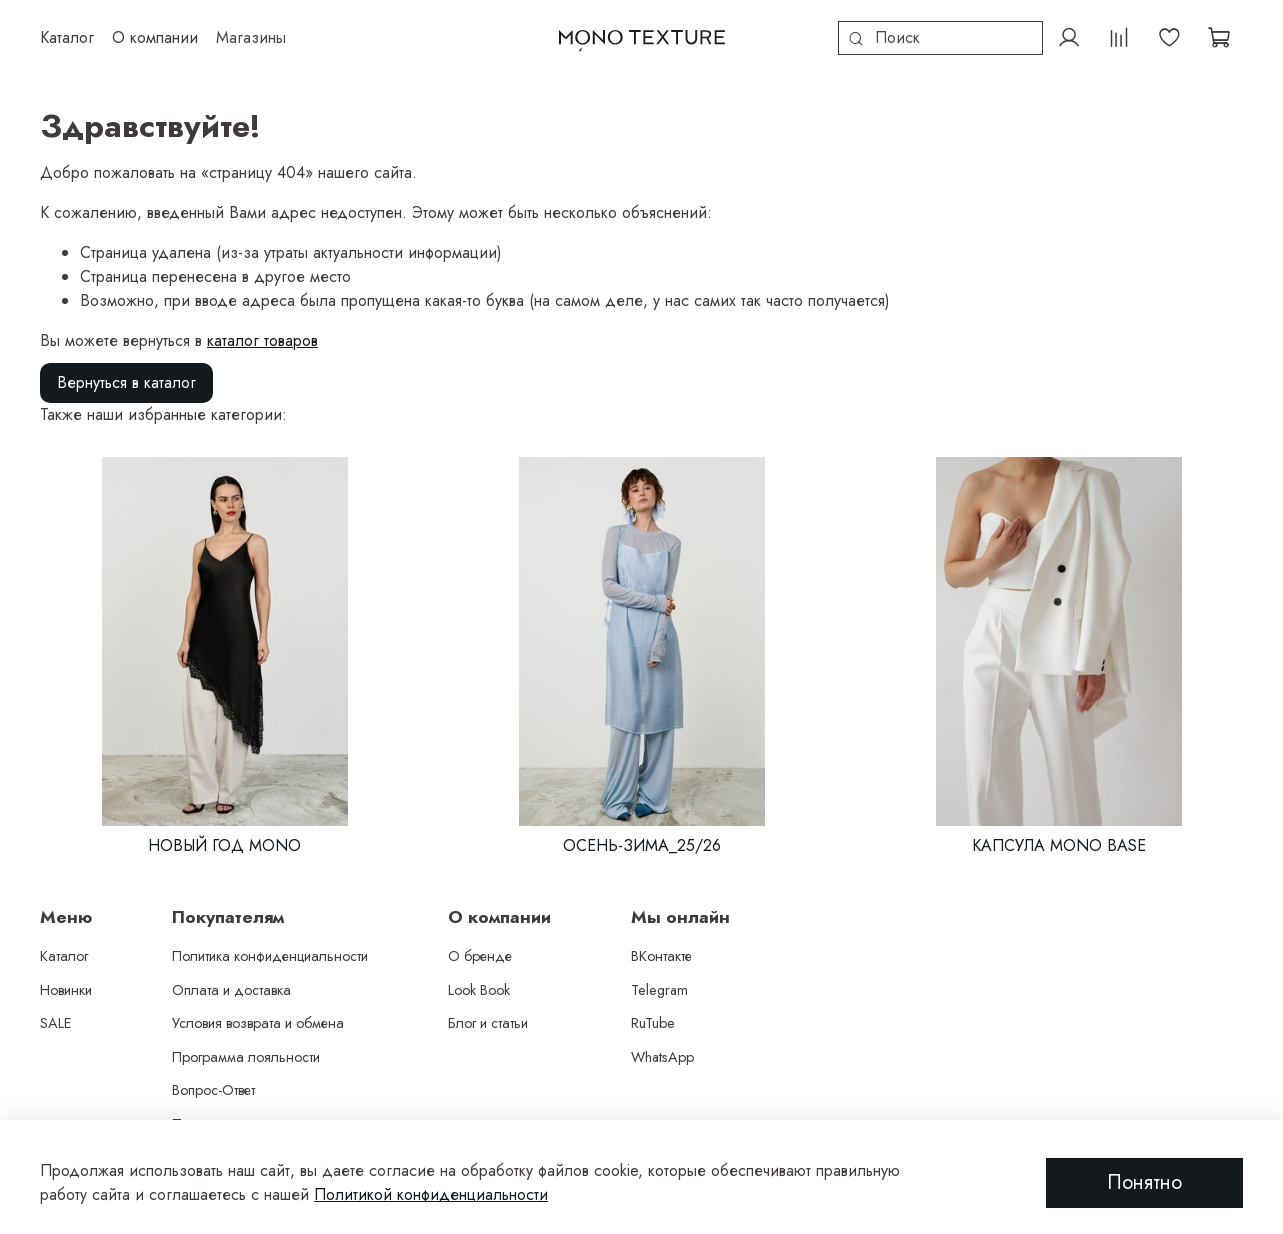 The width and height of the screenshot is (1283, 1234). I want to click on SALE, so click(56, 1023).